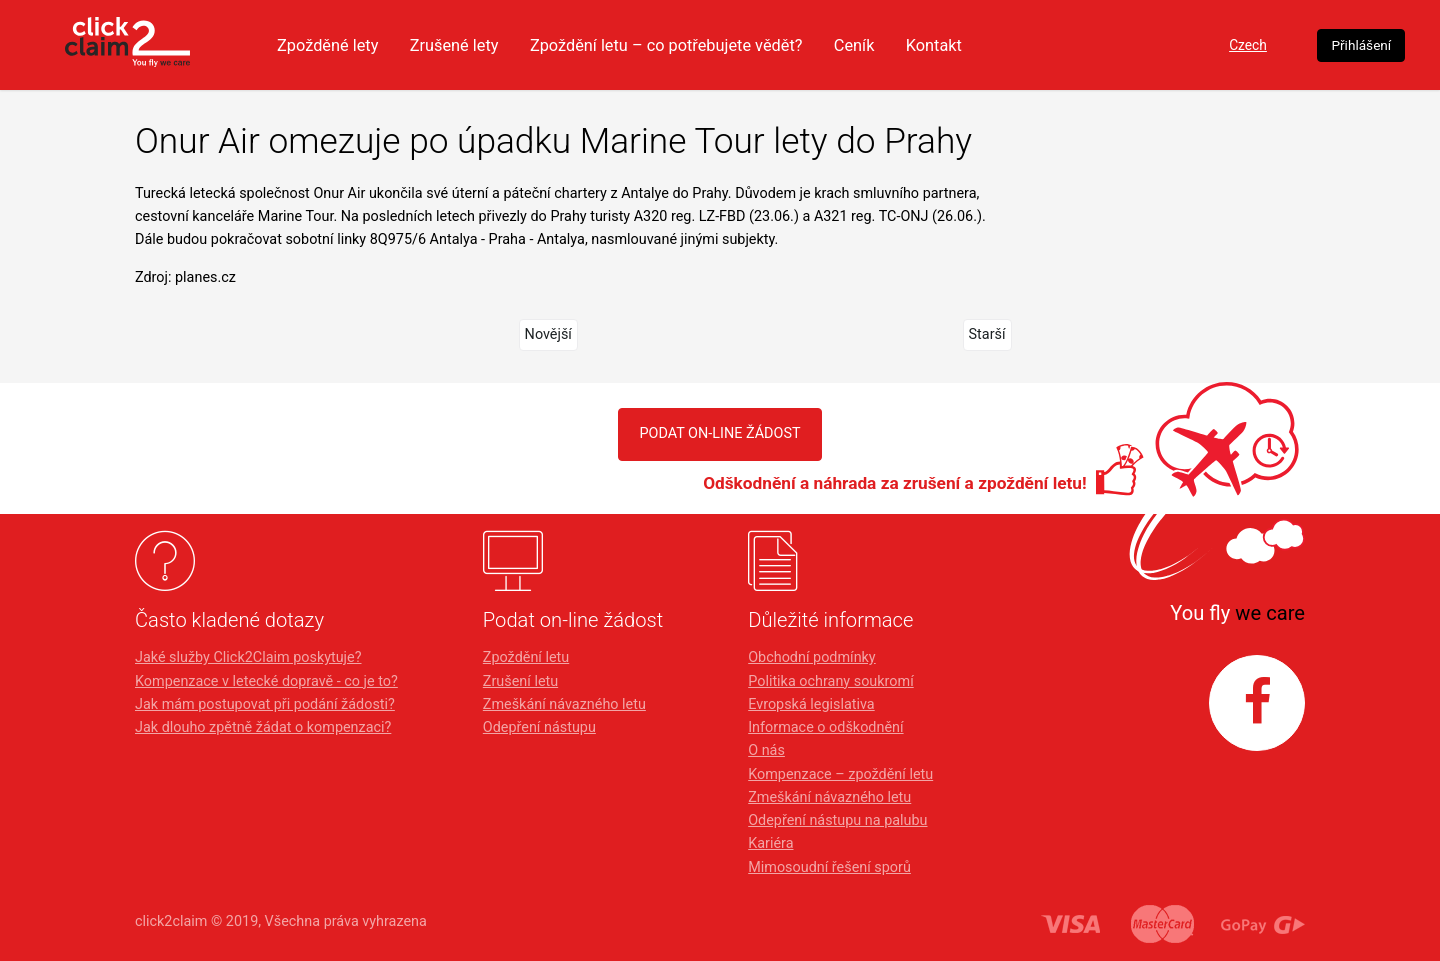  I want to click on Odepření nástupu, so click(539, 727).